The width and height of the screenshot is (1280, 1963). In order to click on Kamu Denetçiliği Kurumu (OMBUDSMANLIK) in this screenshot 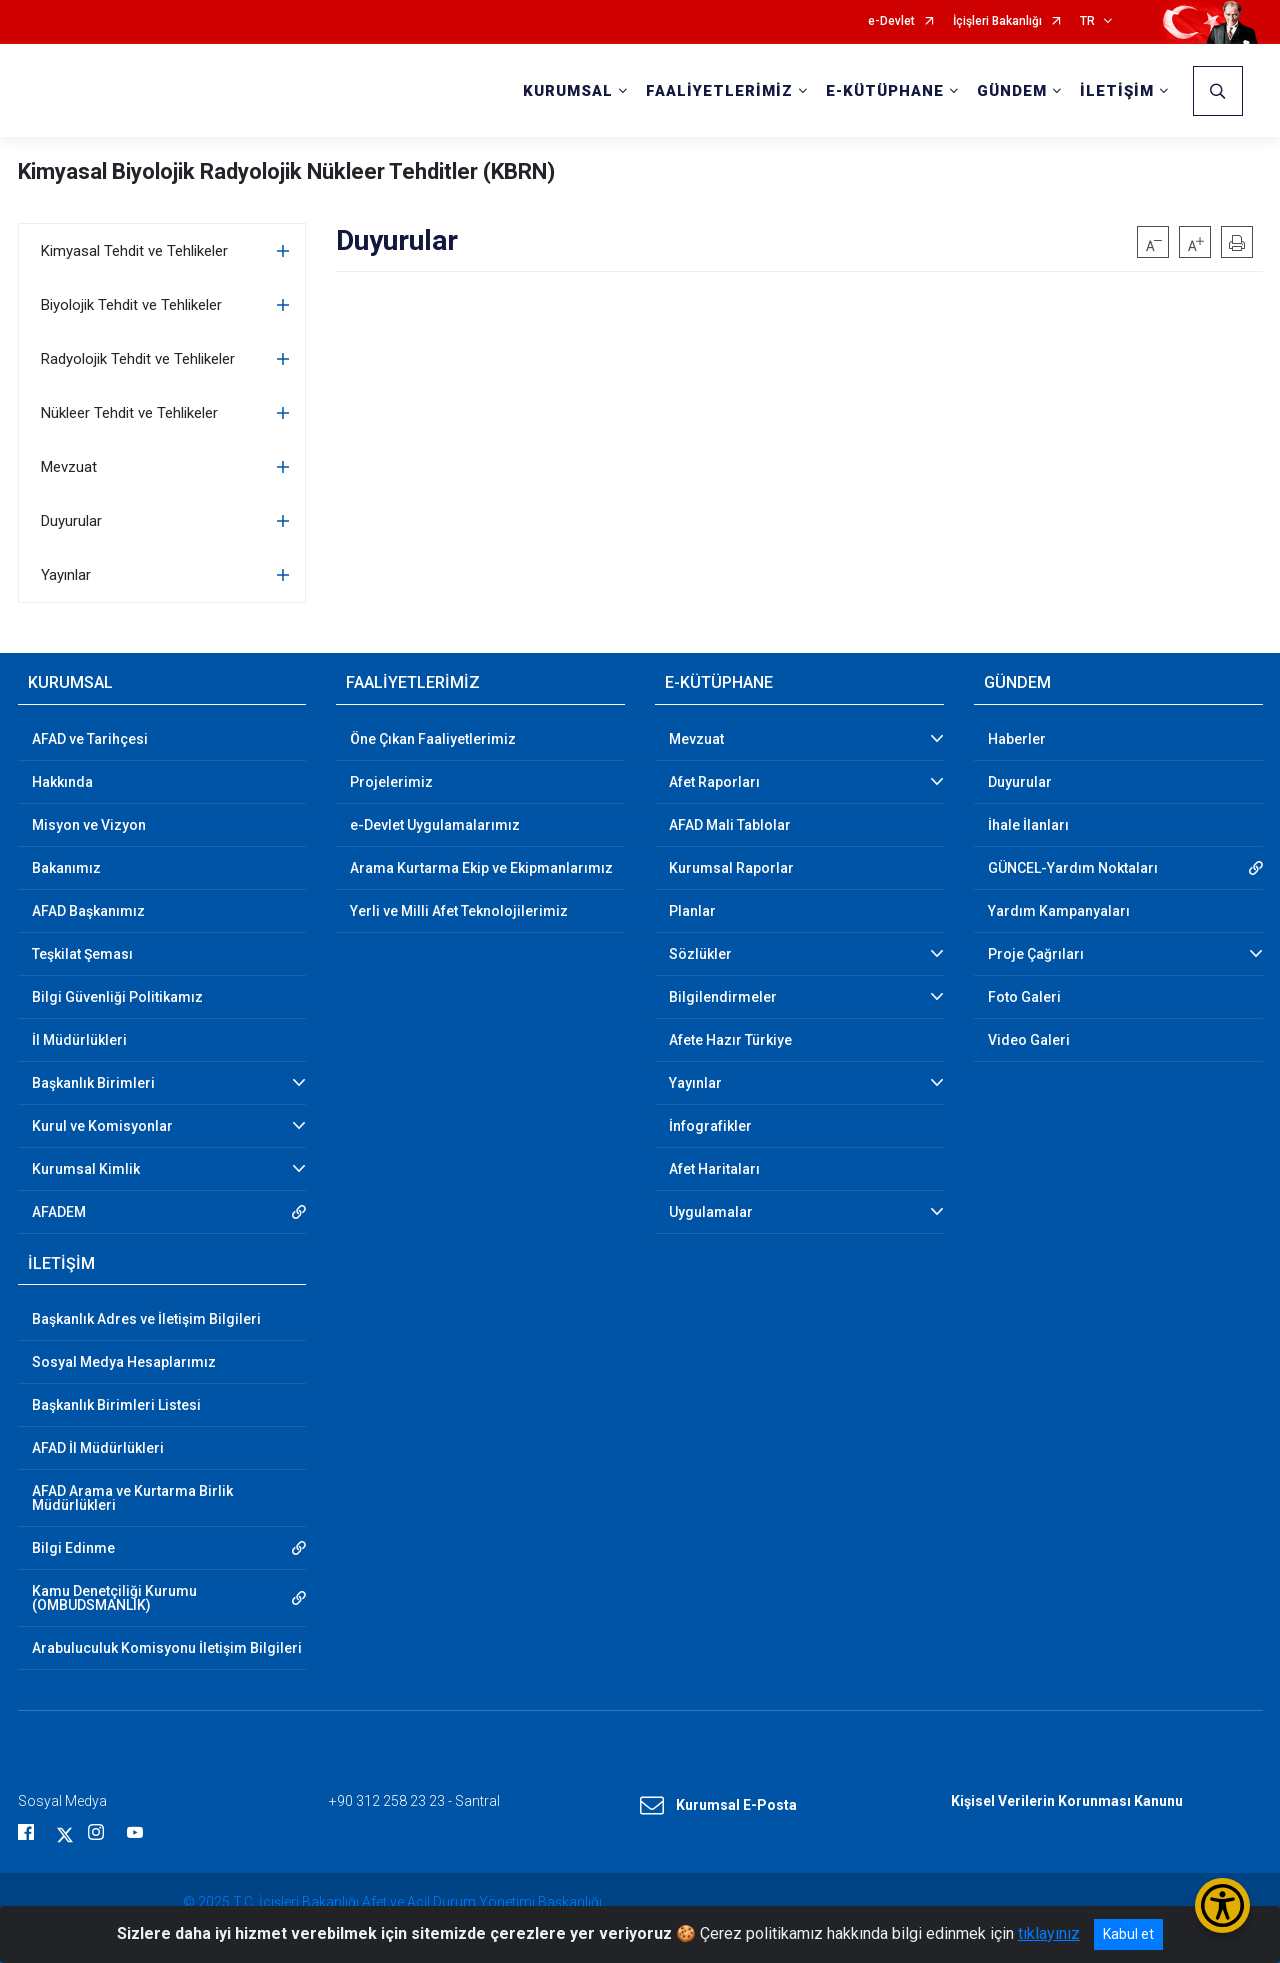, I will do `click(114, 1598)`.